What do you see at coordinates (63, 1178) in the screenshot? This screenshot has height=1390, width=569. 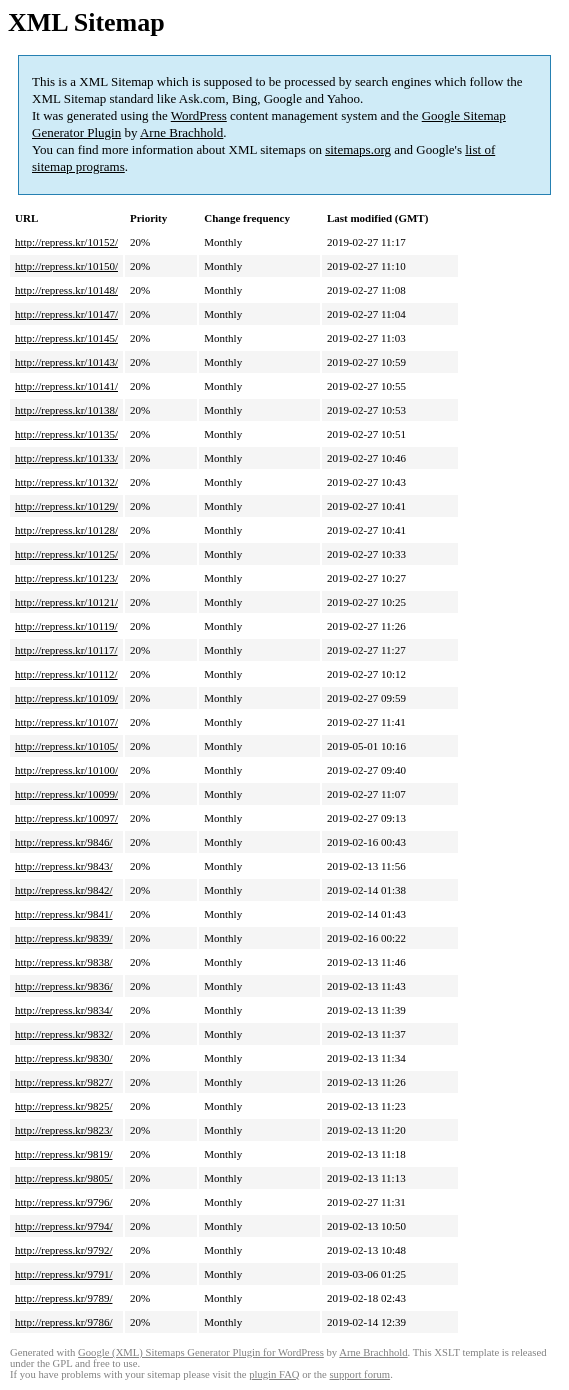 I see `http://repress.kr/9805/` at bounding box center [63, 1178].